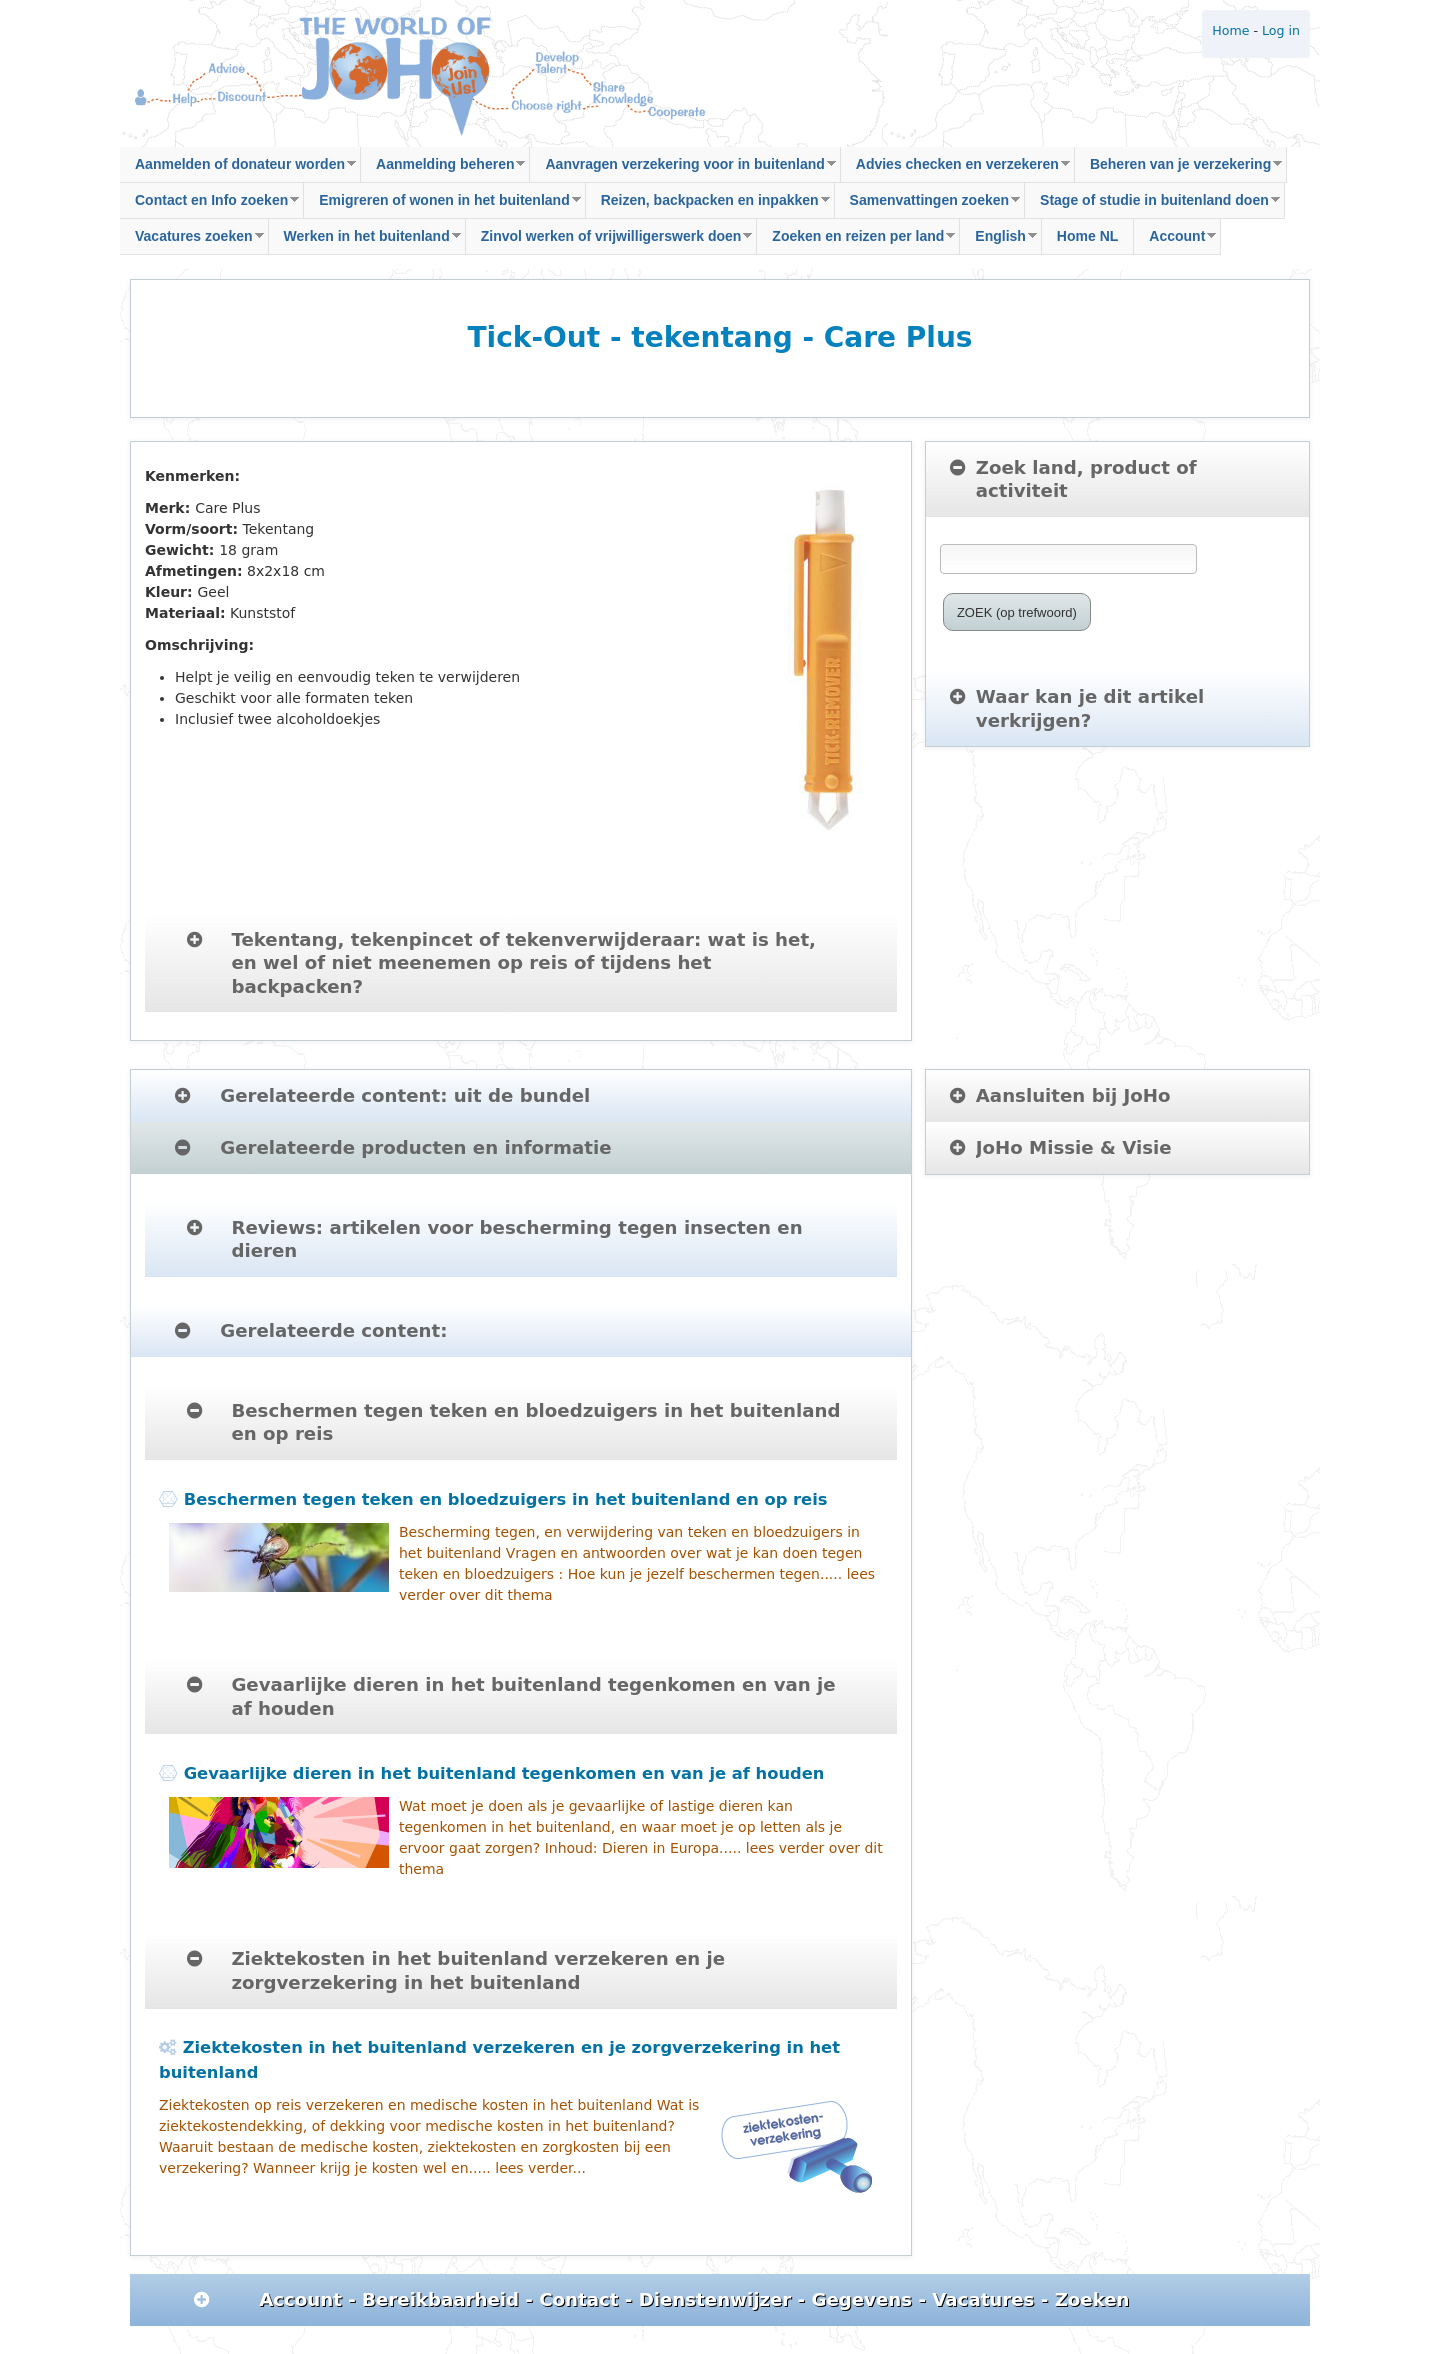  What do you see at coordinates (856, 241) in the screenshot?
I see `Zoeken en reizen per land` at bounding box center [856, 241].